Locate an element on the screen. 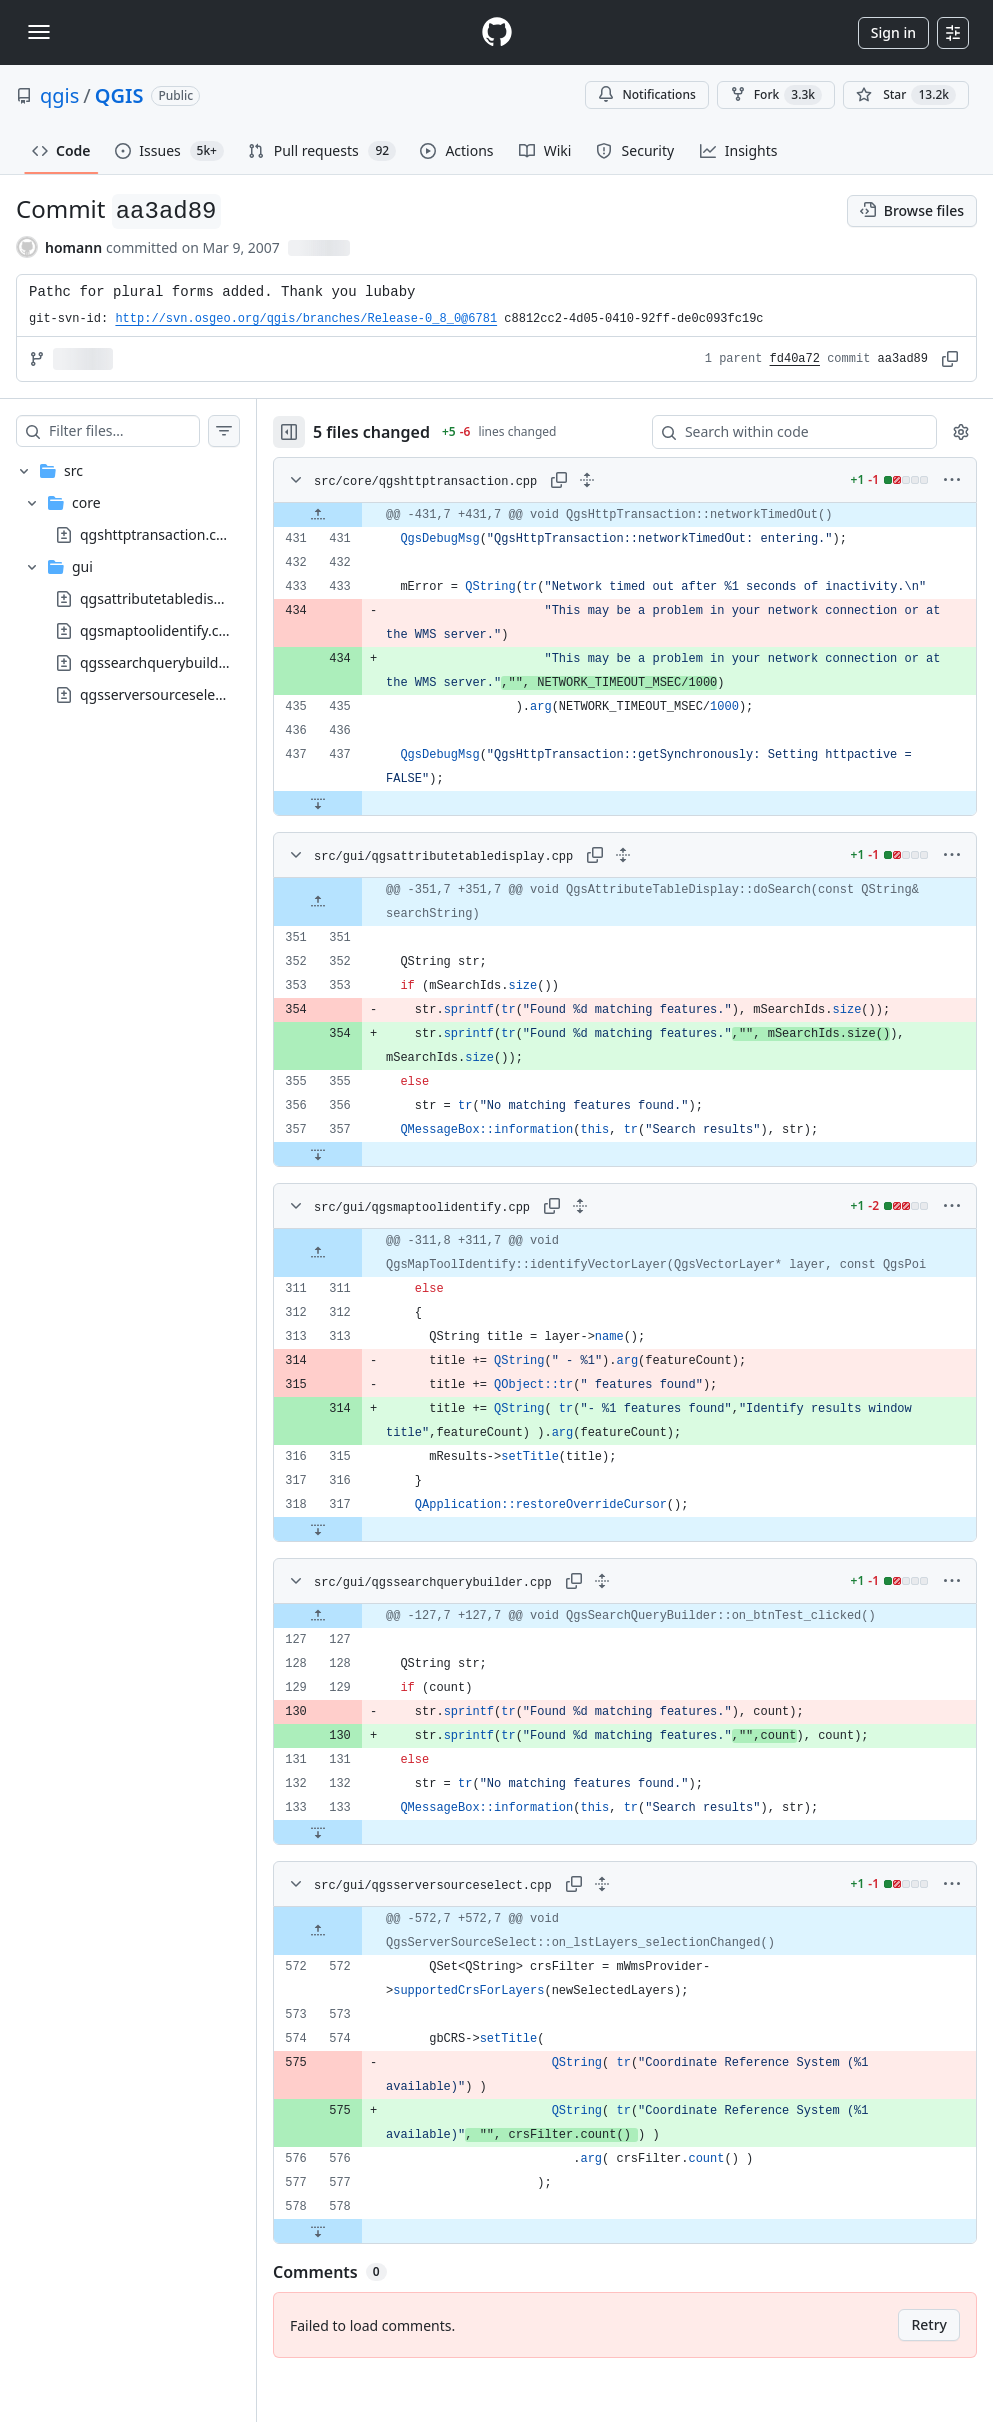  qgssearchquerybuilder.cpp [presentation] is located at coordinates (169, 662).